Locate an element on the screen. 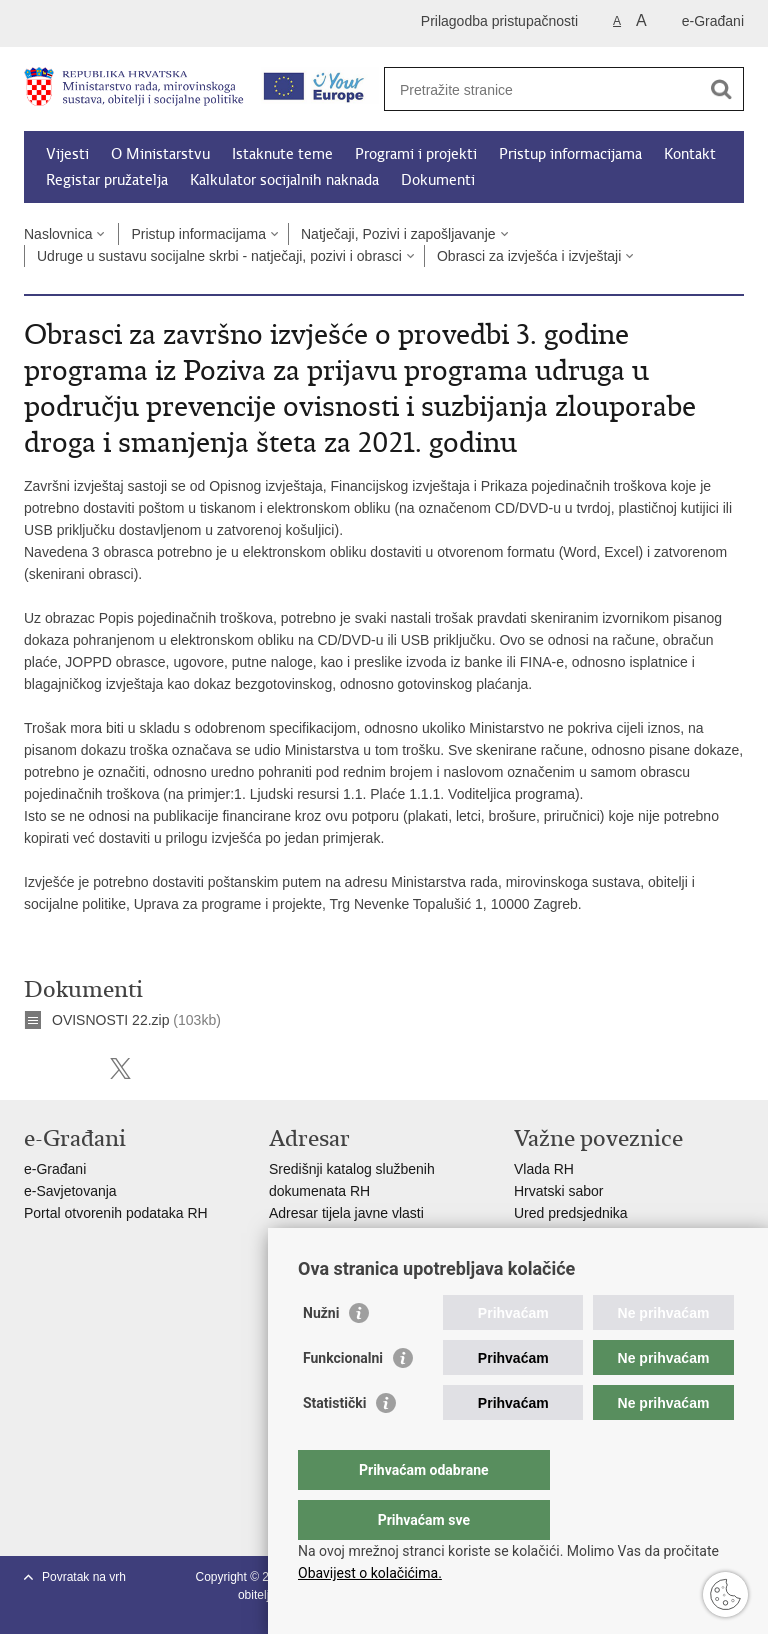 The image size is (768, 1634). Funkcionalni is located at coordinates (343, 1398).